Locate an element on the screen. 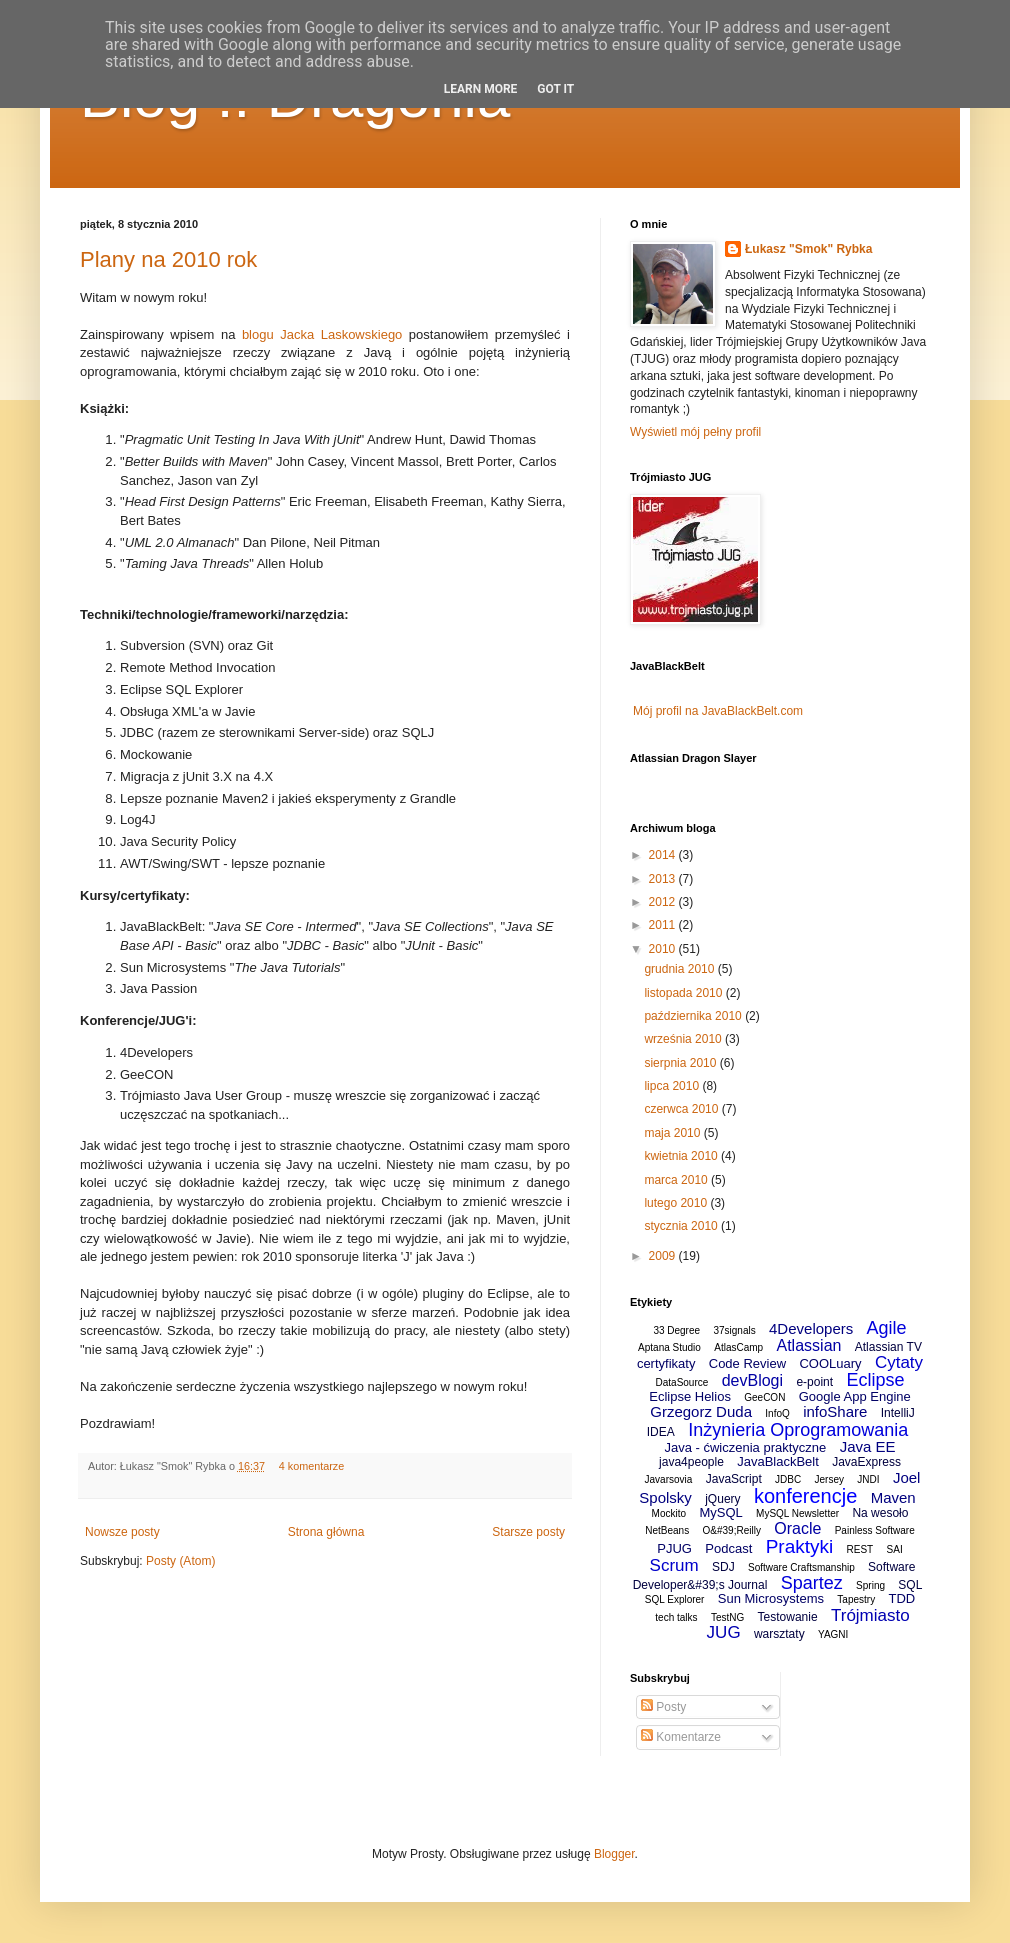  konferencje is located at coordinates (805, 1496).